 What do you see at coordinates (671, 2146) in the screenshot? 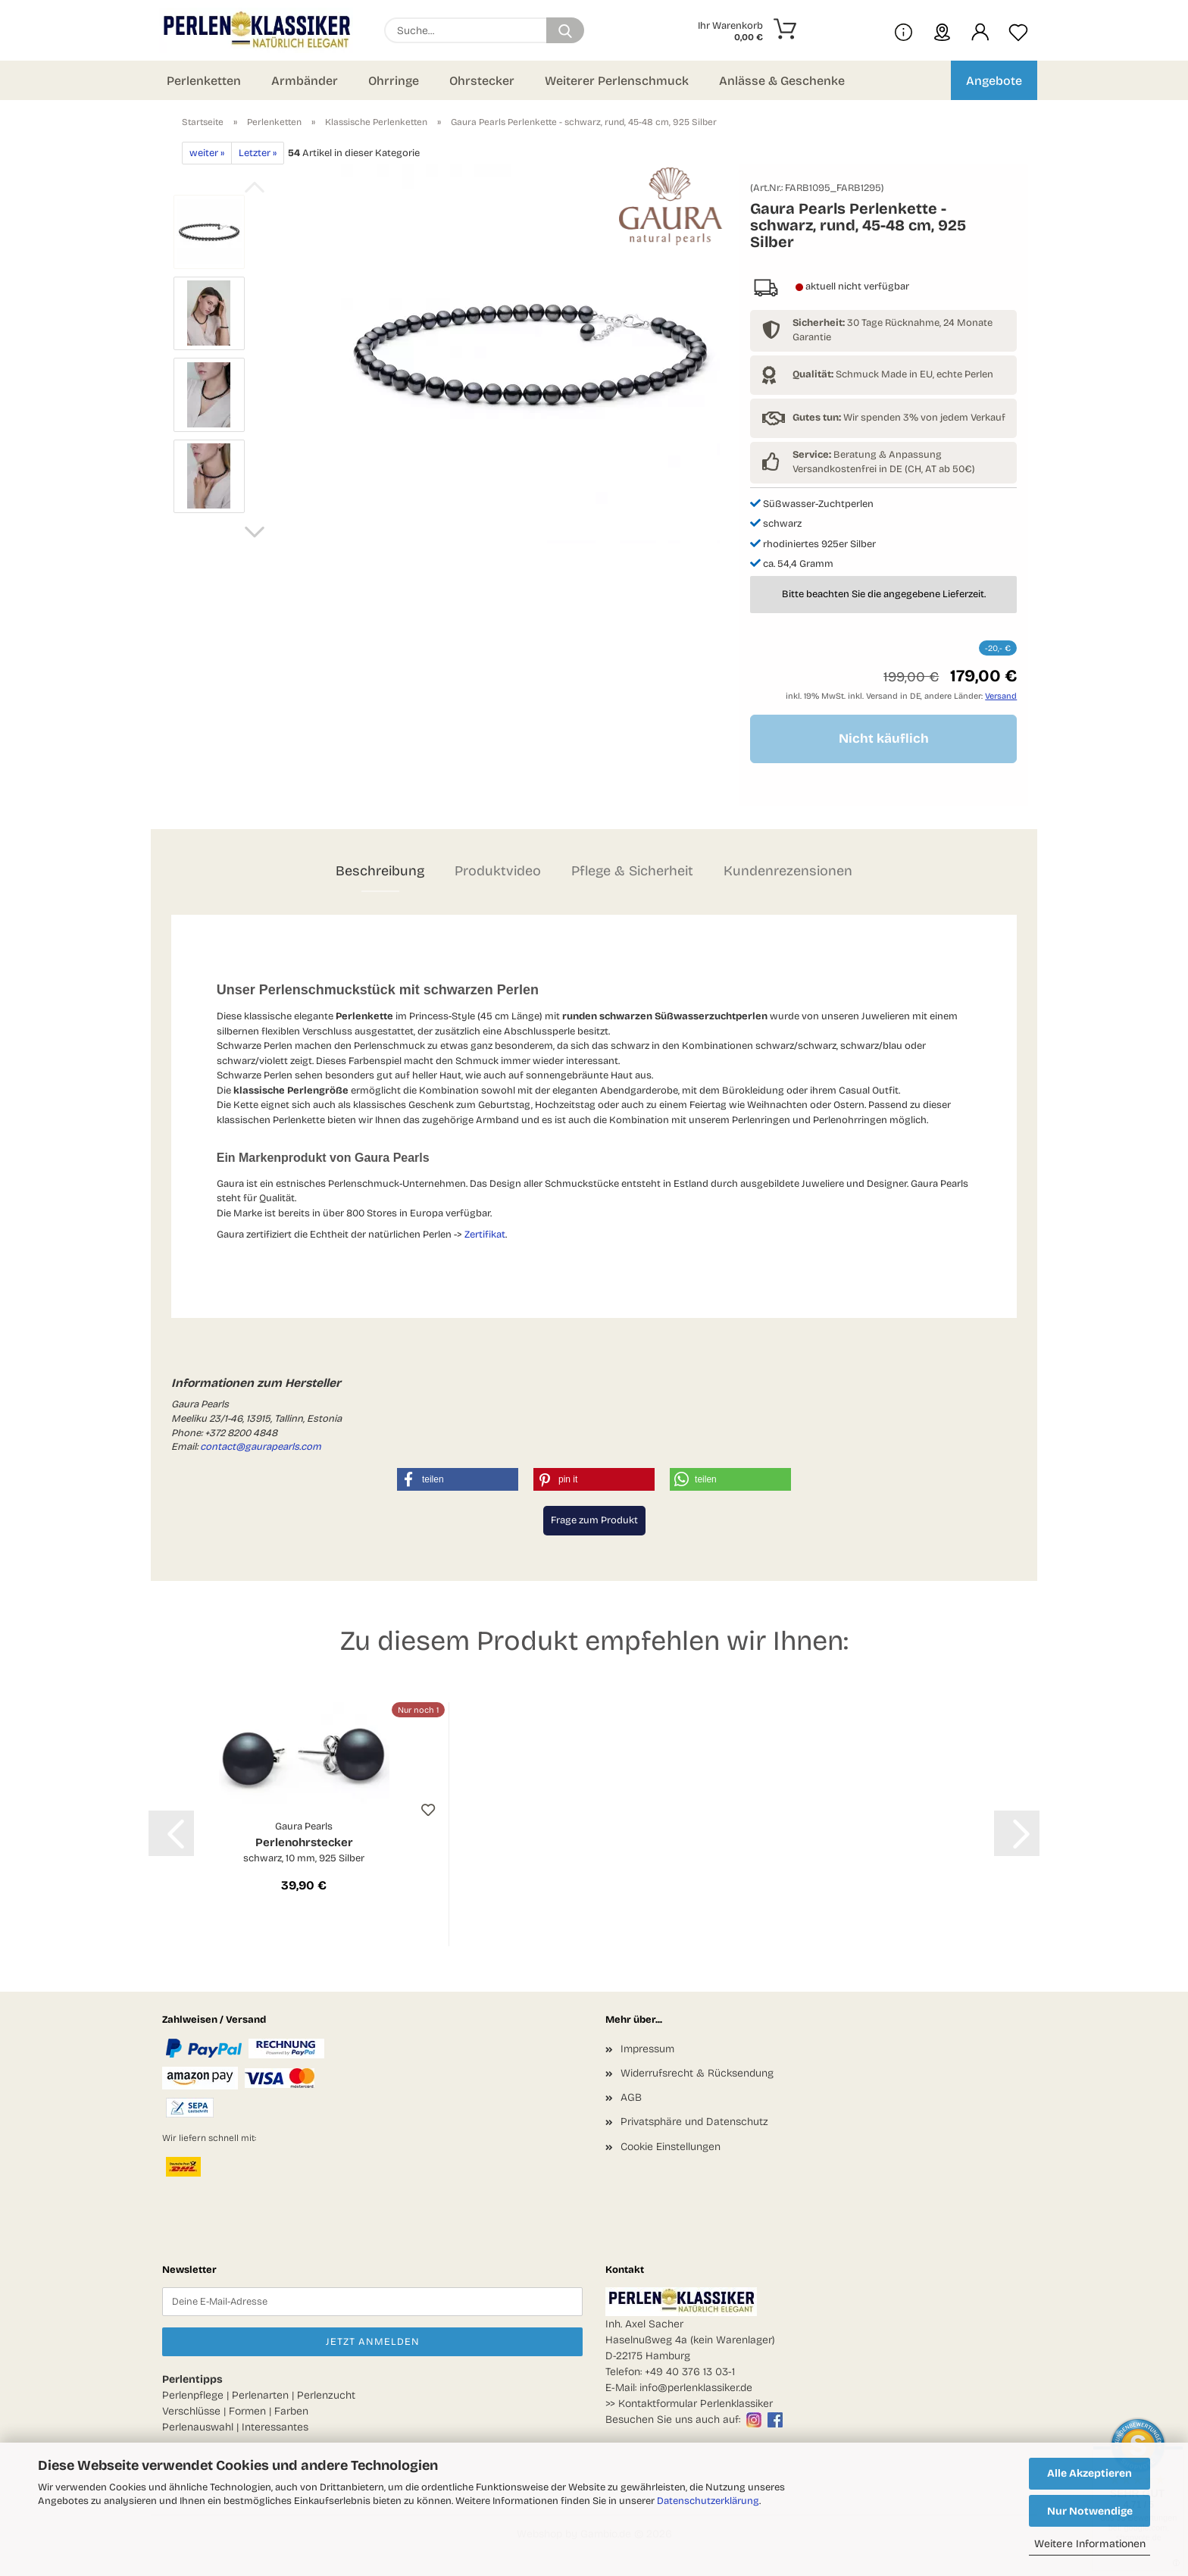
I see `Cookie Einstellungen` at bounding box center [671, 2146].